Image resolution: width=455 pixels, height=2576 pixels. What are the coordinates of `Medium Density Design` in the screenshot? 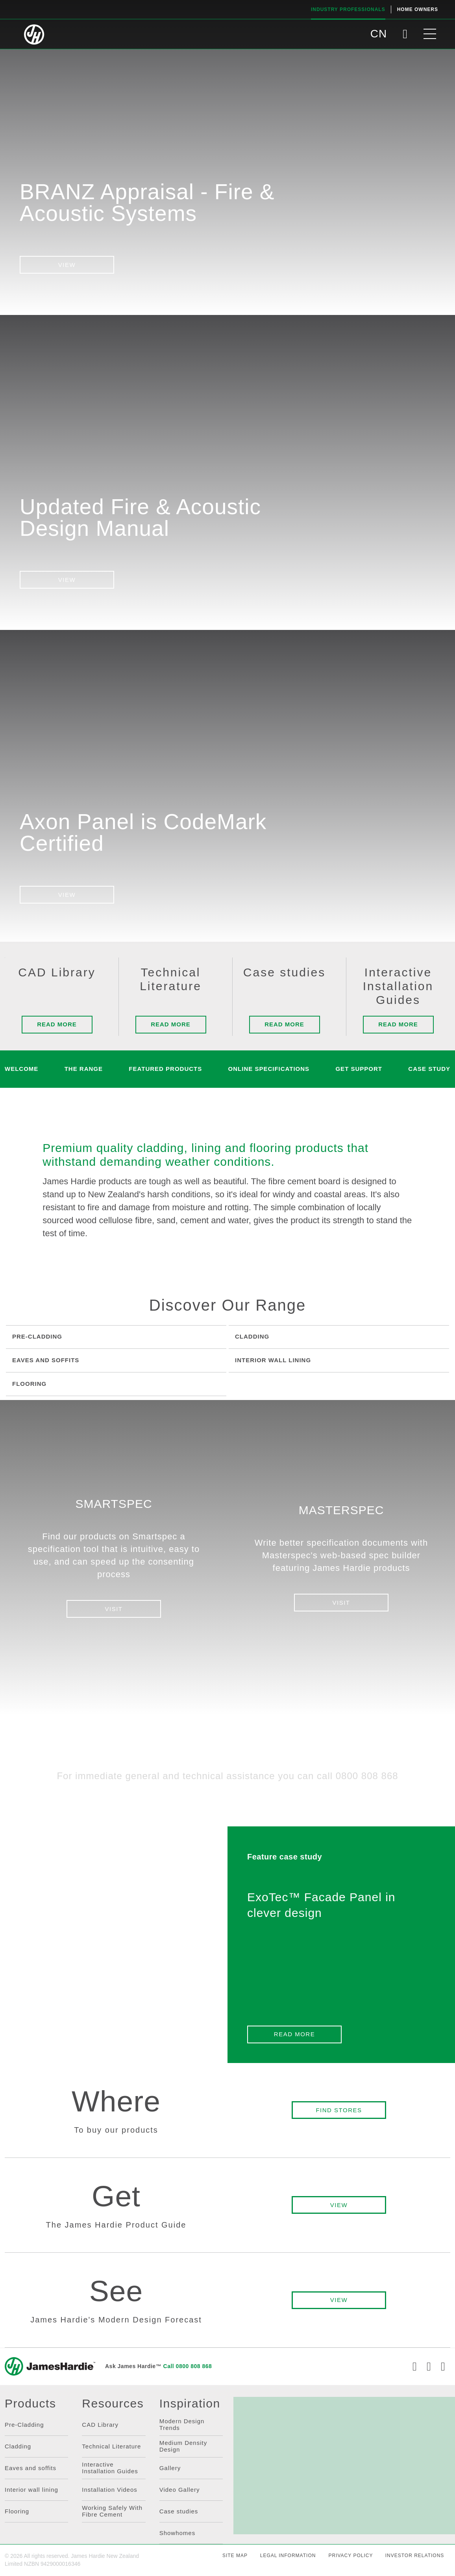 It's located at (183, 2446).